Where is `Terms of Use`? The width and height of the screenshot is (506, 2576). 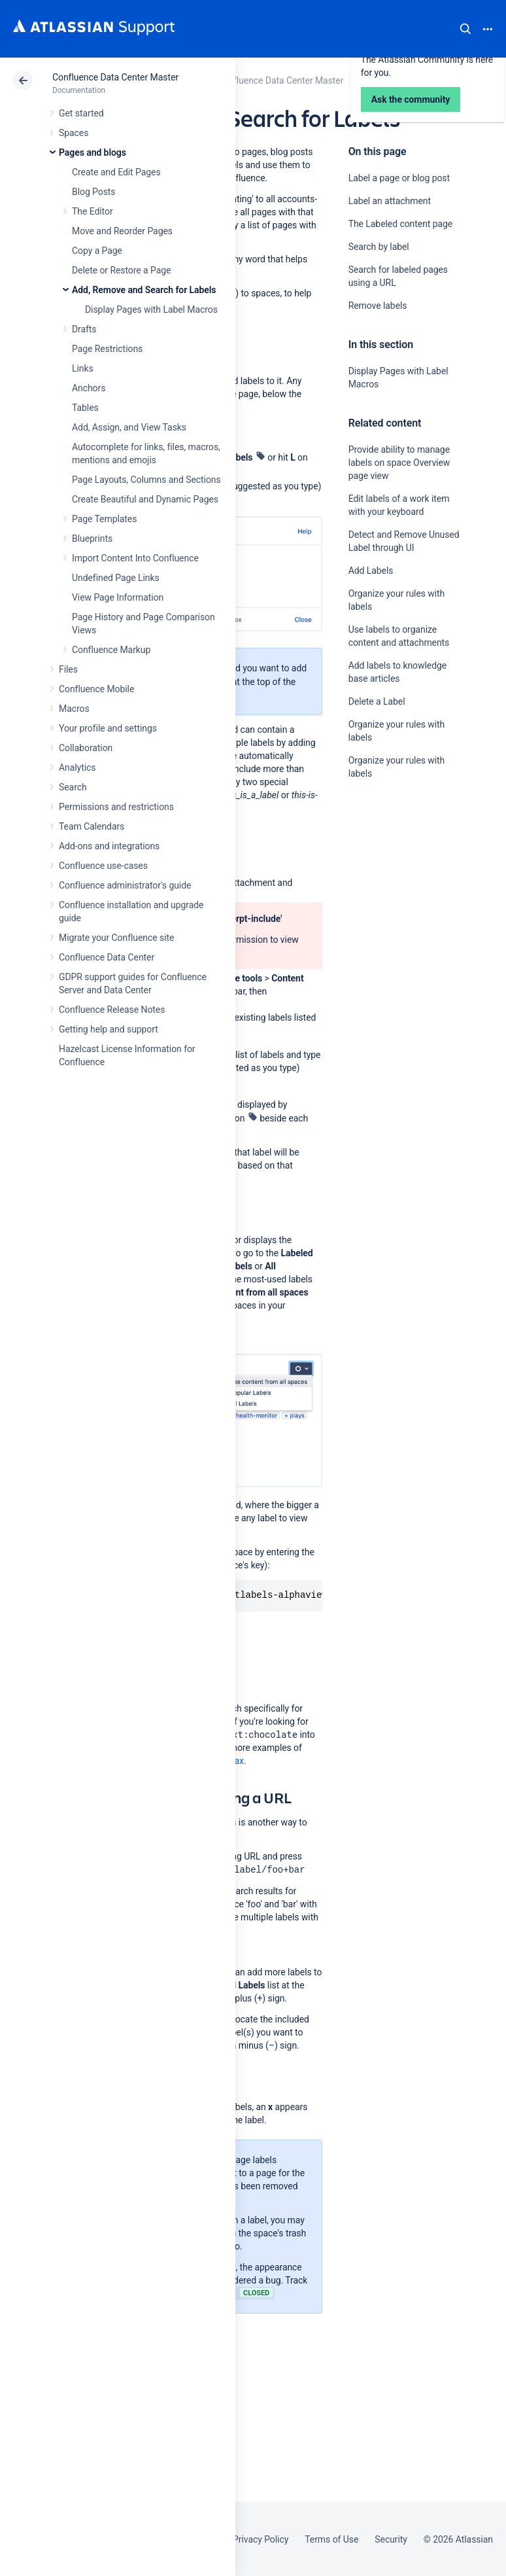
Terms of Use is located at coordinates (331, 2538).